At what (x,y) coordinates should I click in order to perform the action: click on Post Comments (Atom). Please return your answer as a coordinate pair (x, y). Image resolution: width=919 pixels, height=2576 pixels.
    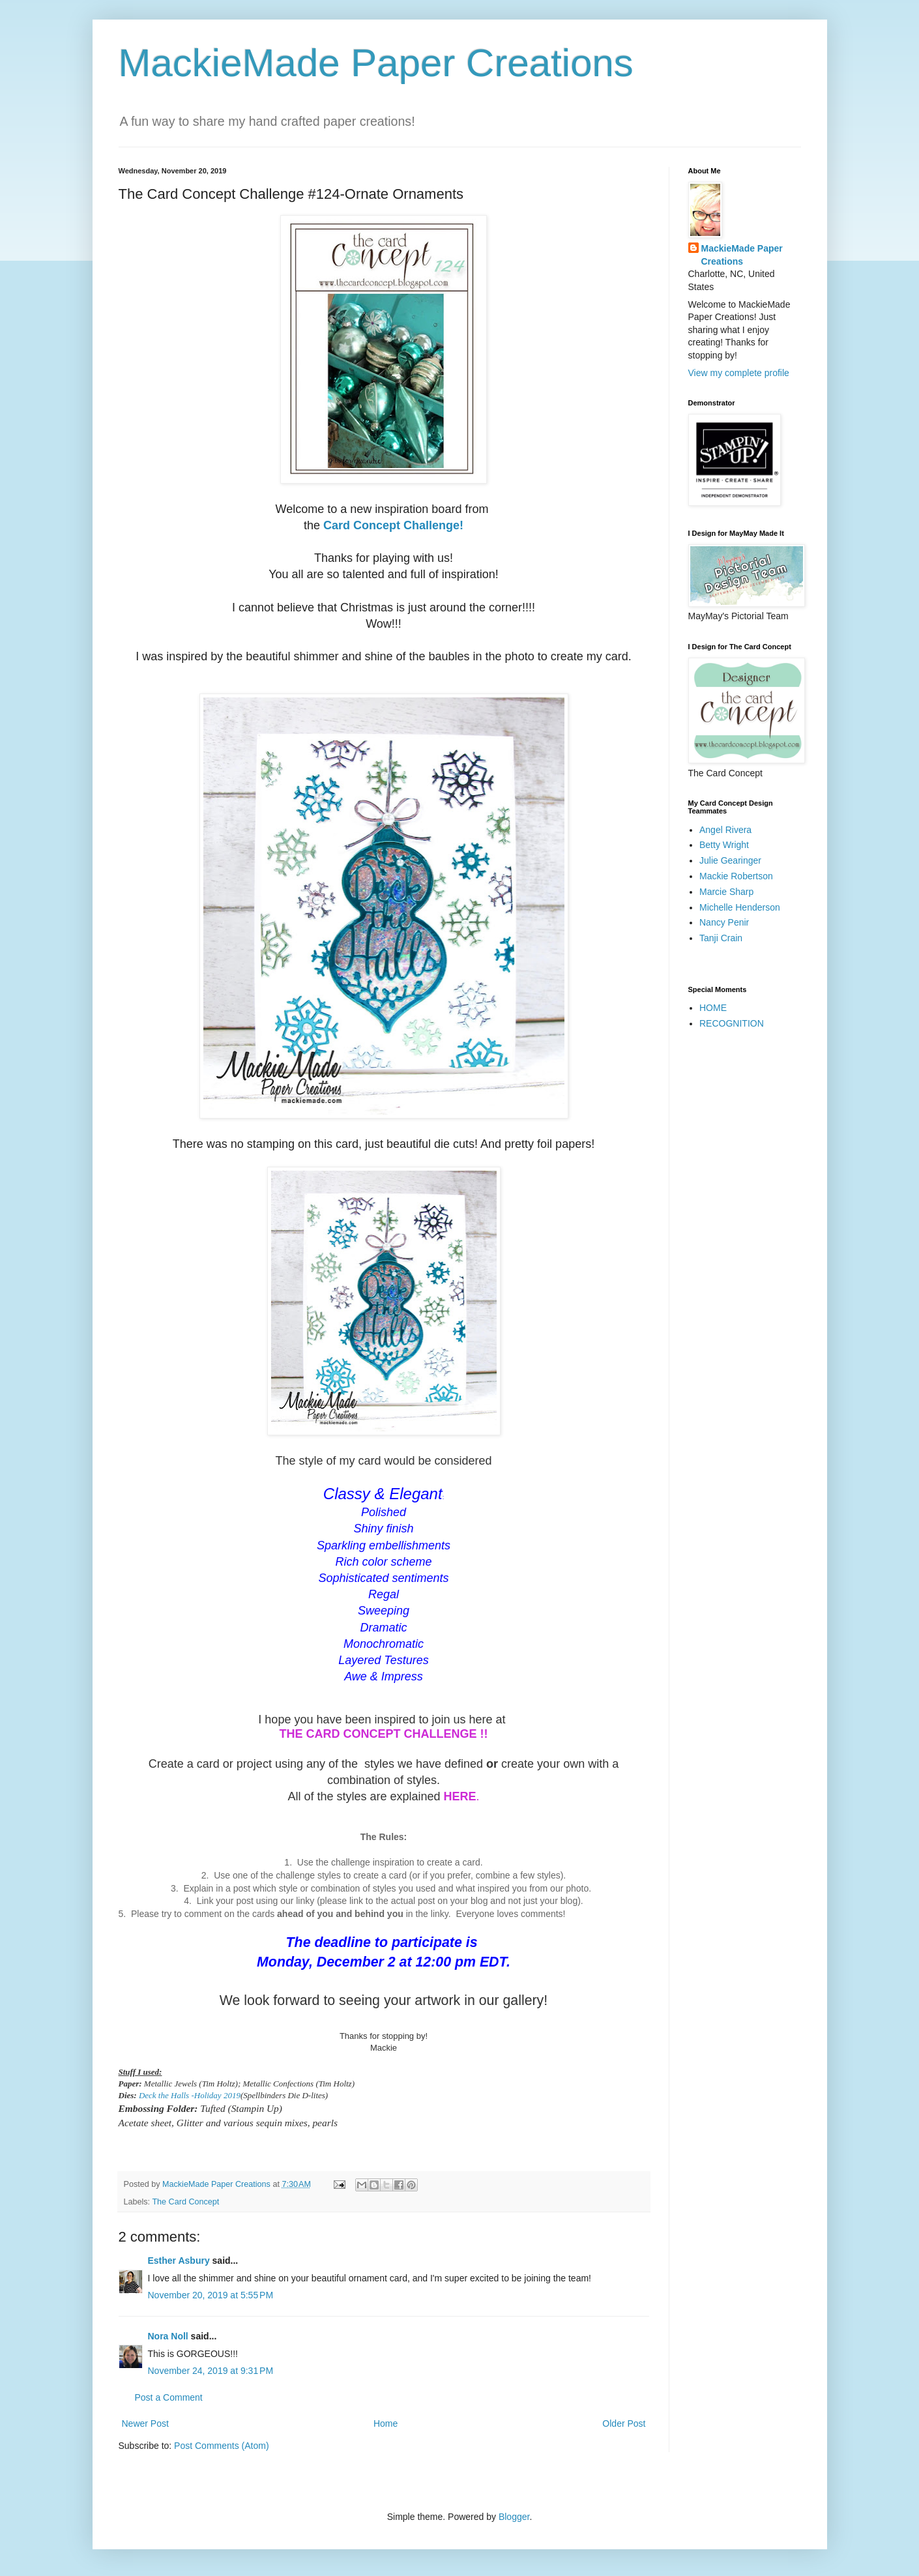
    Looking at the image, I should click on (221, 2445).